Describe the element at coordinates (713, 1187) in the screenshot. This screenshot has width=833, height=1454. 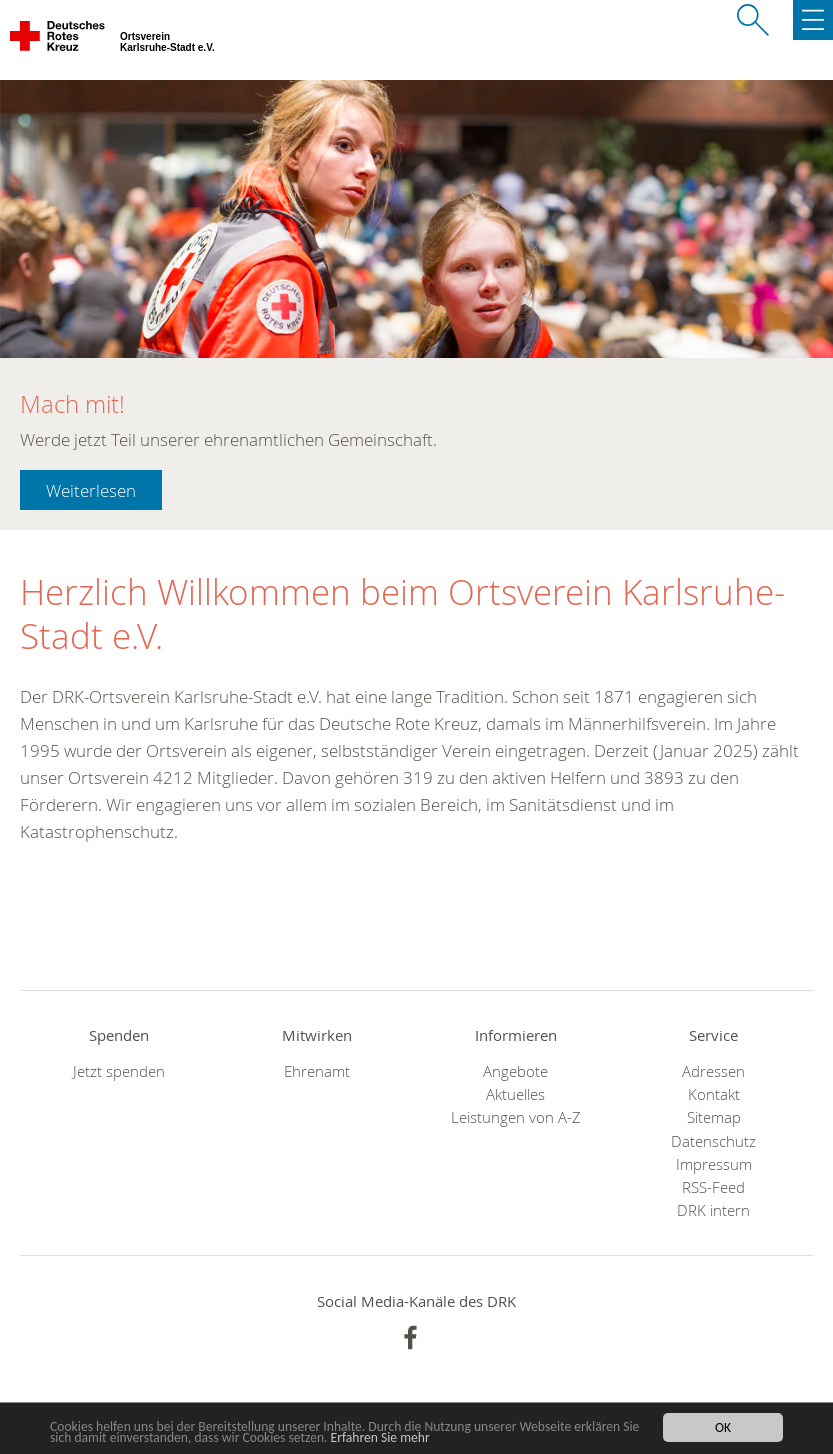
I see `RSS-Feed` at that location.